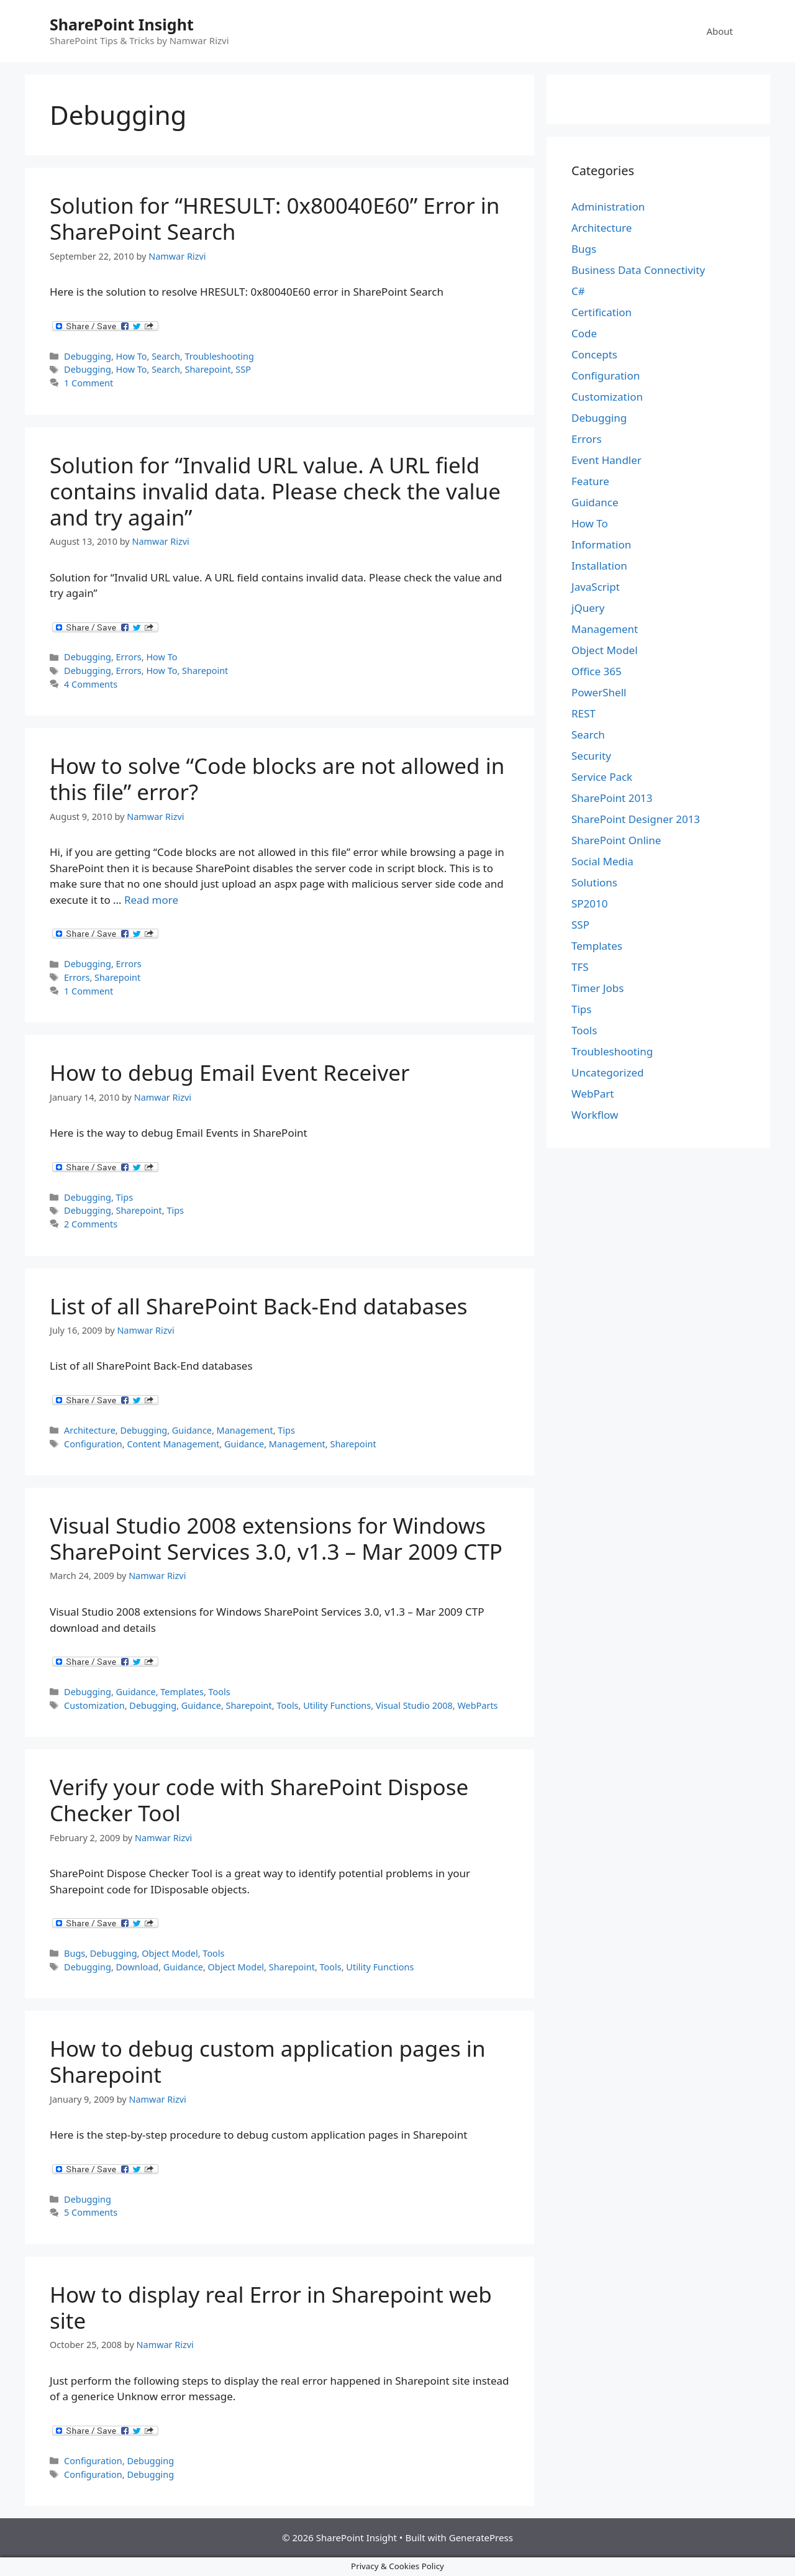  I want to click on Solutions, so click(594, 882).